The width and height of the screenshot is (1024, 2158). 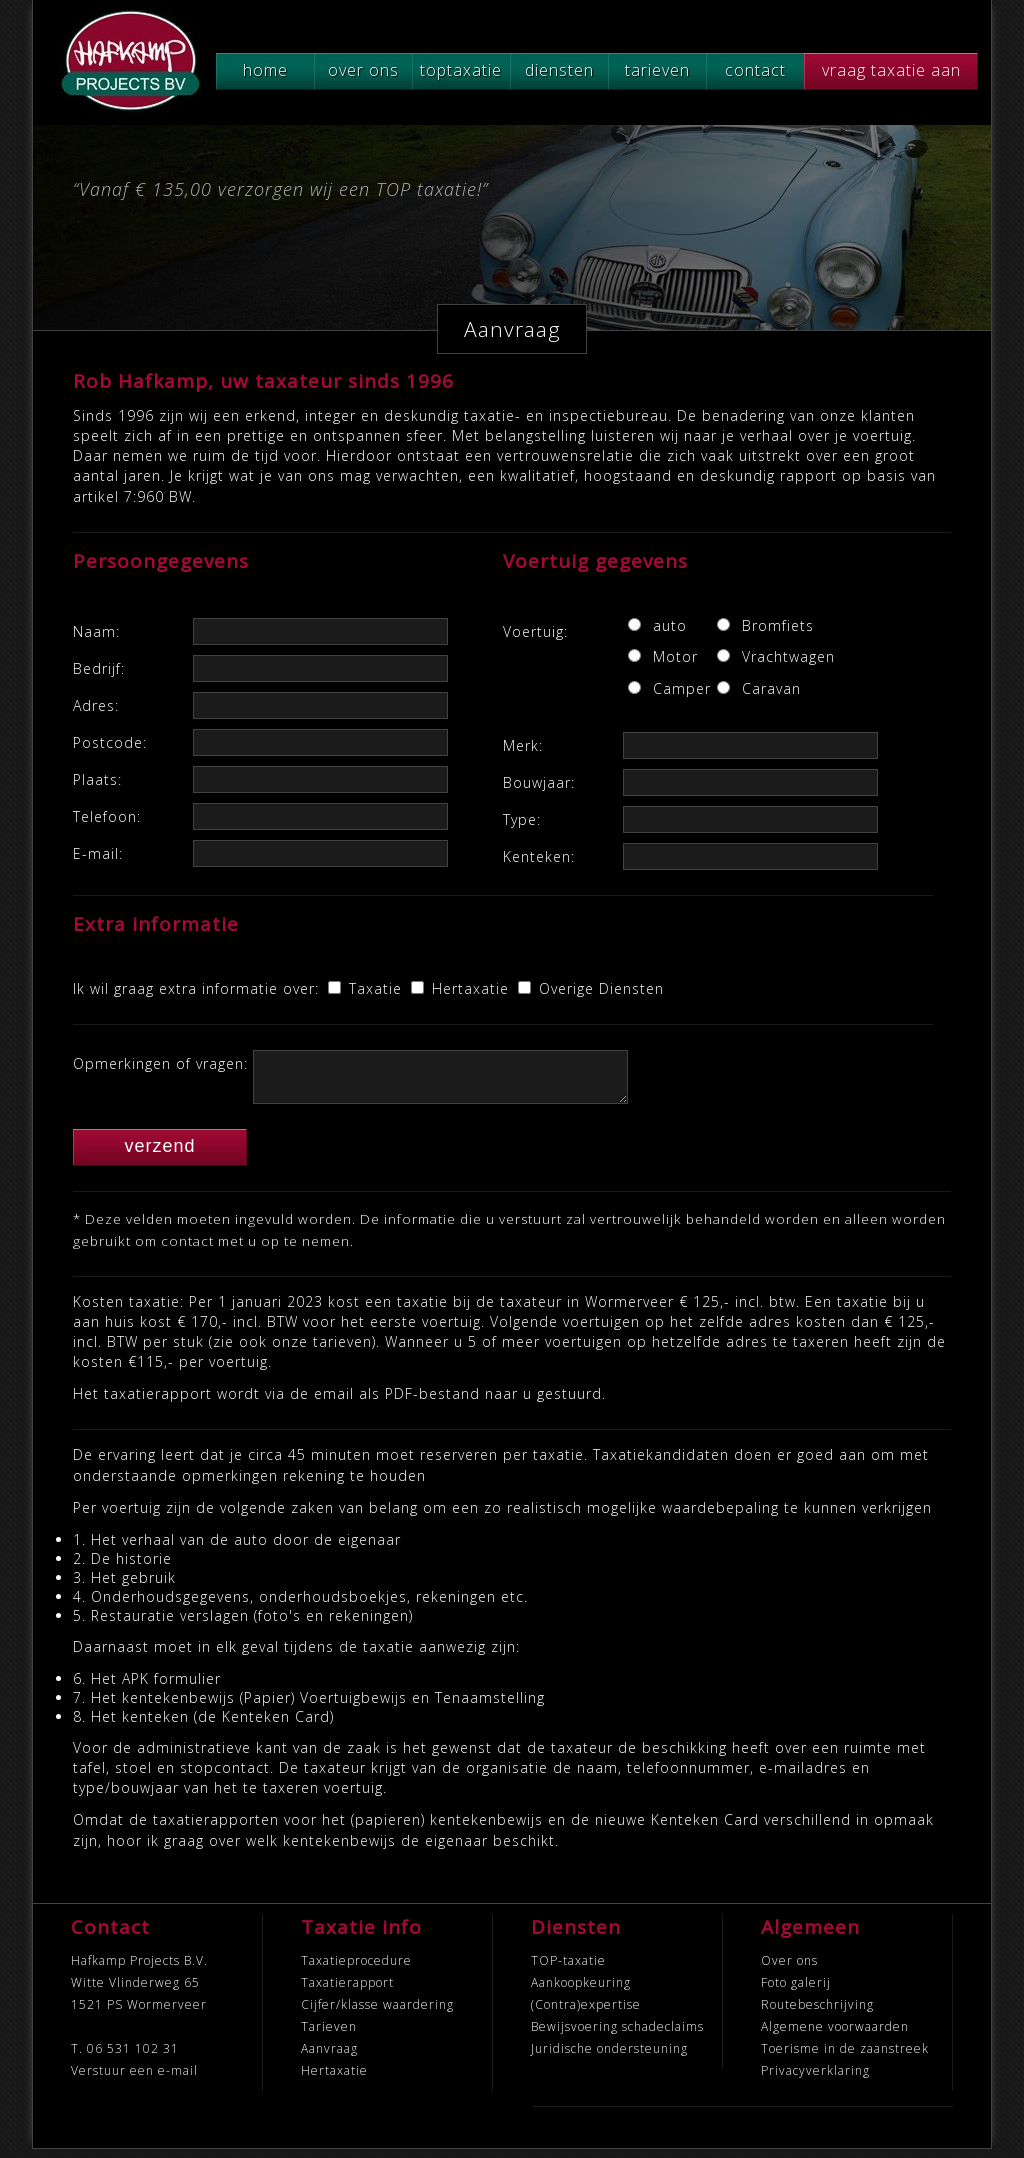 What do you see at coordinates (98, 853) in the screenshot?
I see `E-mail:` at bounding box center [98, 853].